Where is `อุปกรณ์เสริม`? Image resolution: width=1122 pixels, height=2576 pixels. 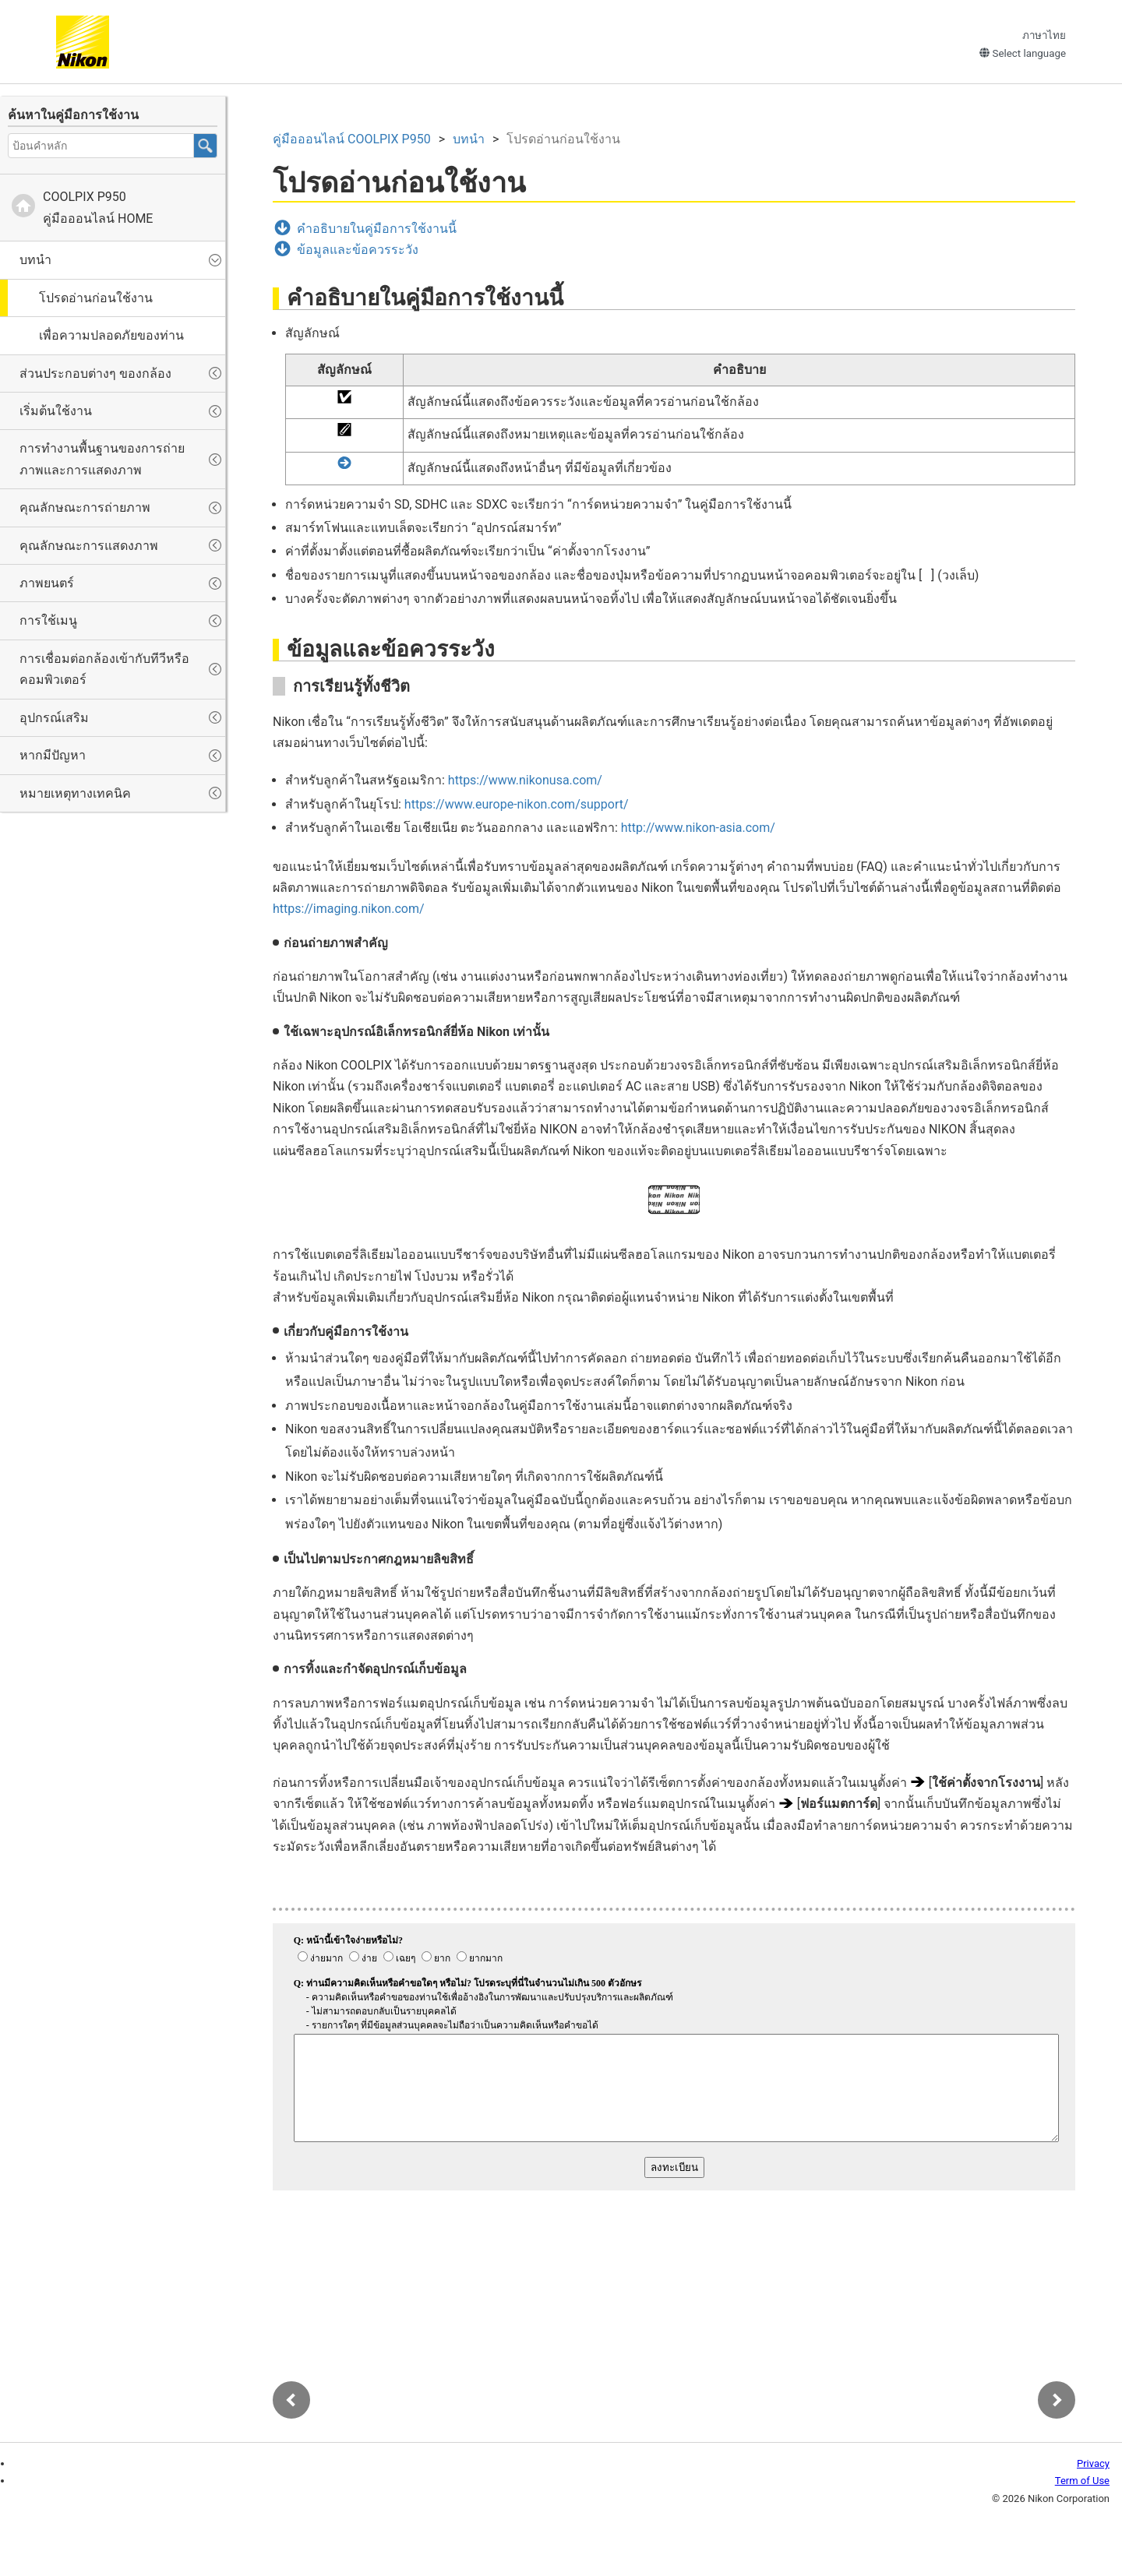
อุปกรณ์เสริม is located at coordinates (54, 717).